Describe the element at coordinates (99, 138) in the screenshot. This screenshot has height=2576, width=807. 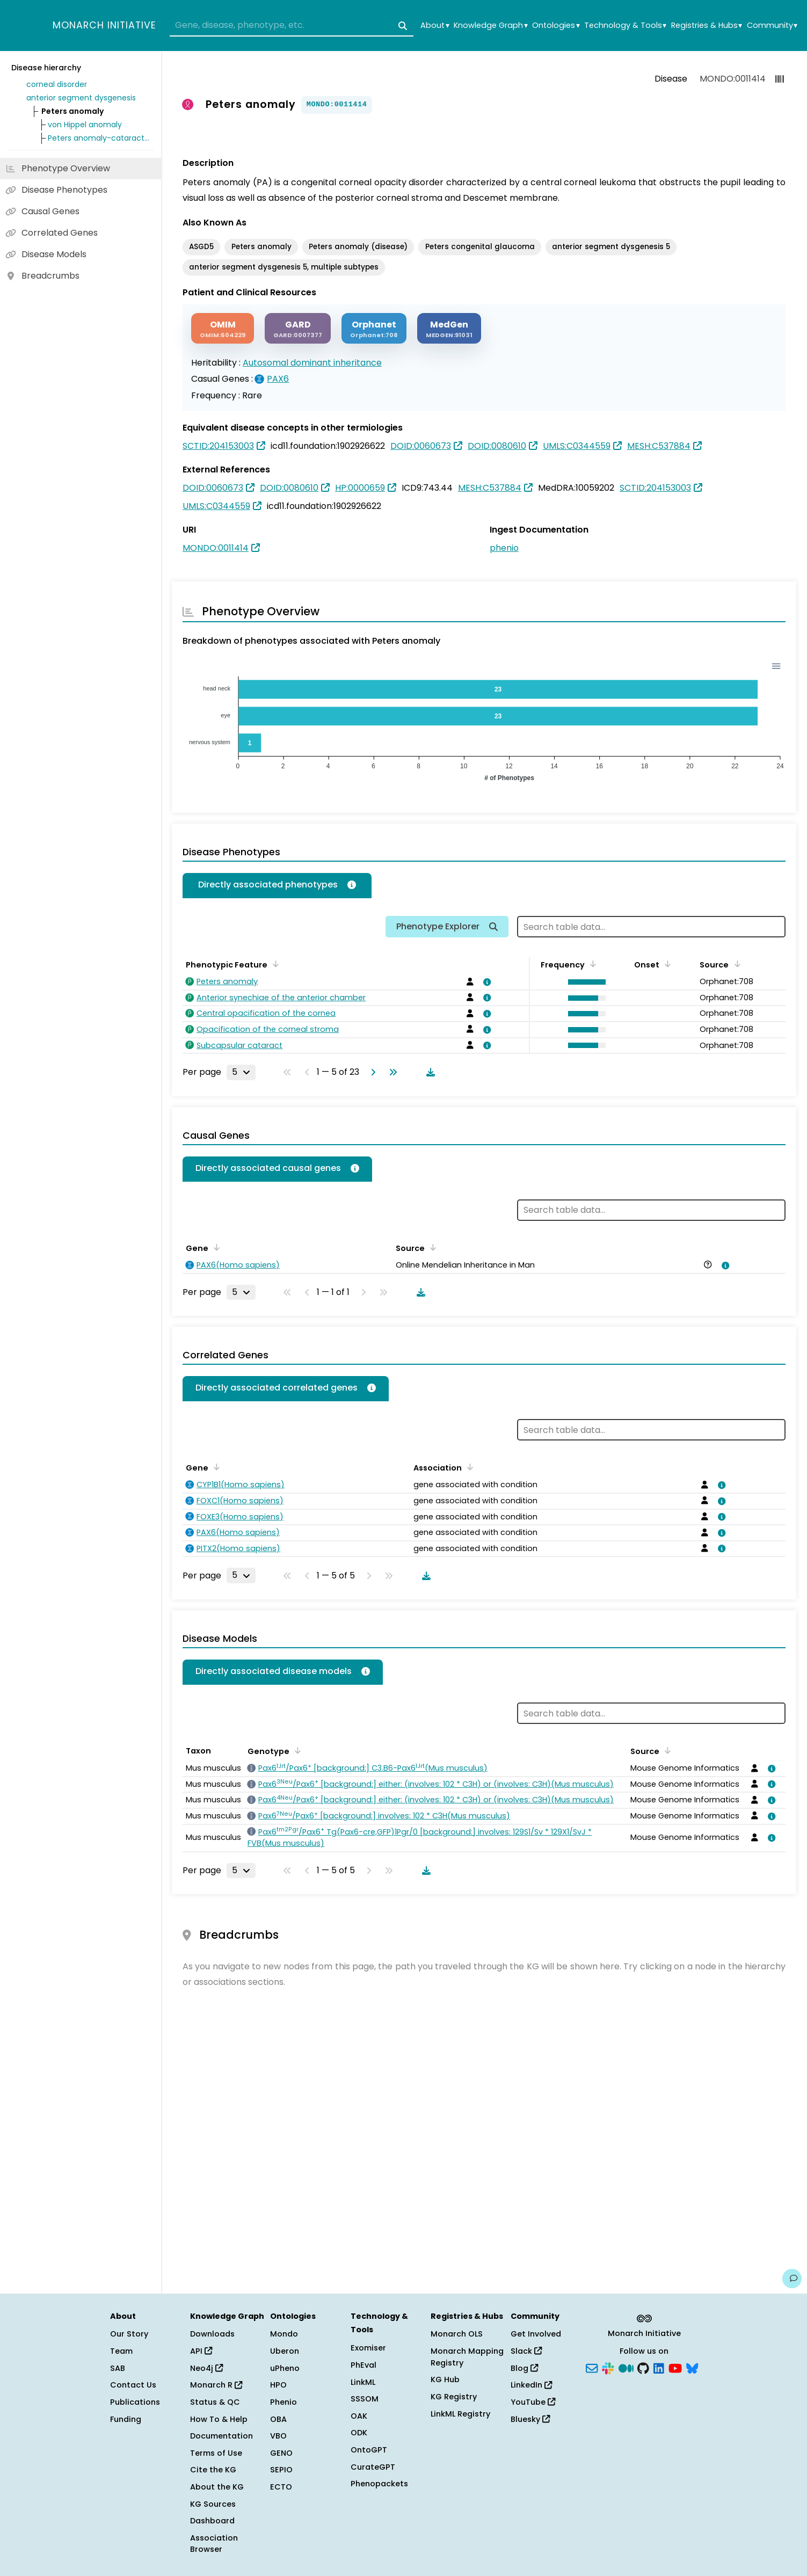
I see `Peters anomaly-cataract syndrome` at that location.